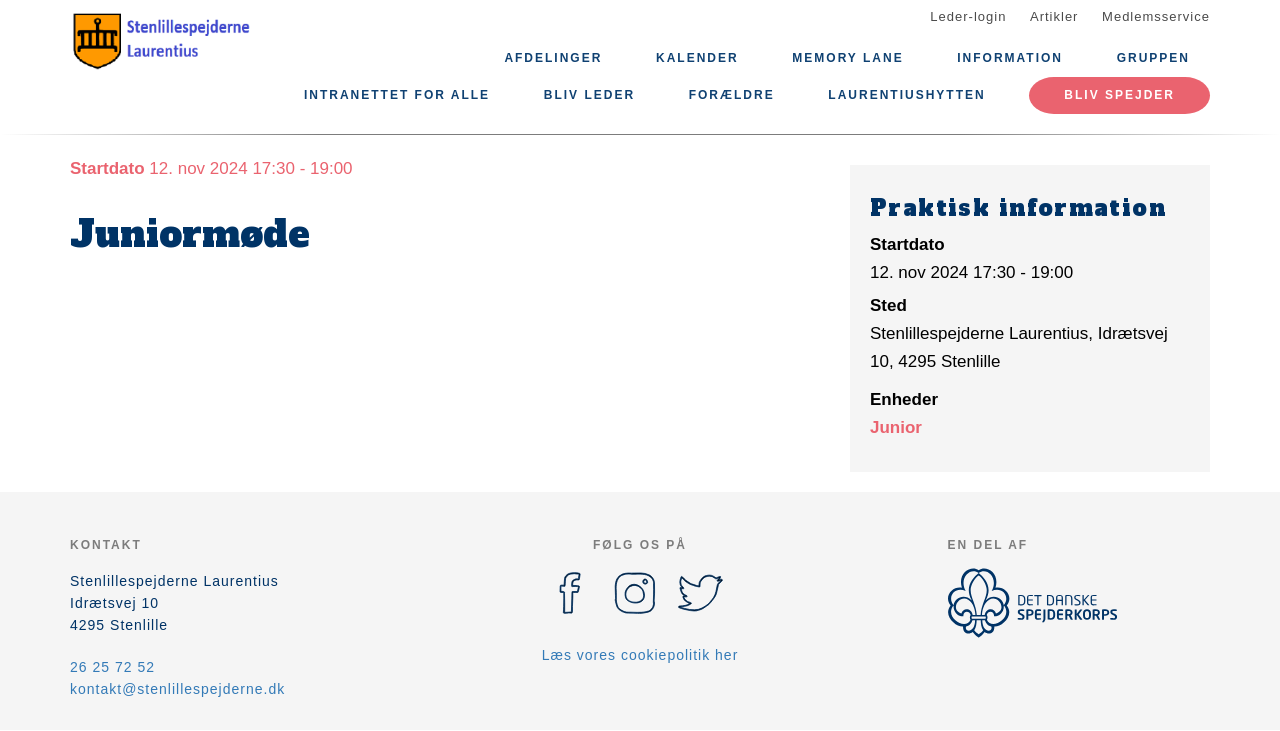 The image size is (1280, 731). I want to click on Bliv spejder, so click(1119, 95).